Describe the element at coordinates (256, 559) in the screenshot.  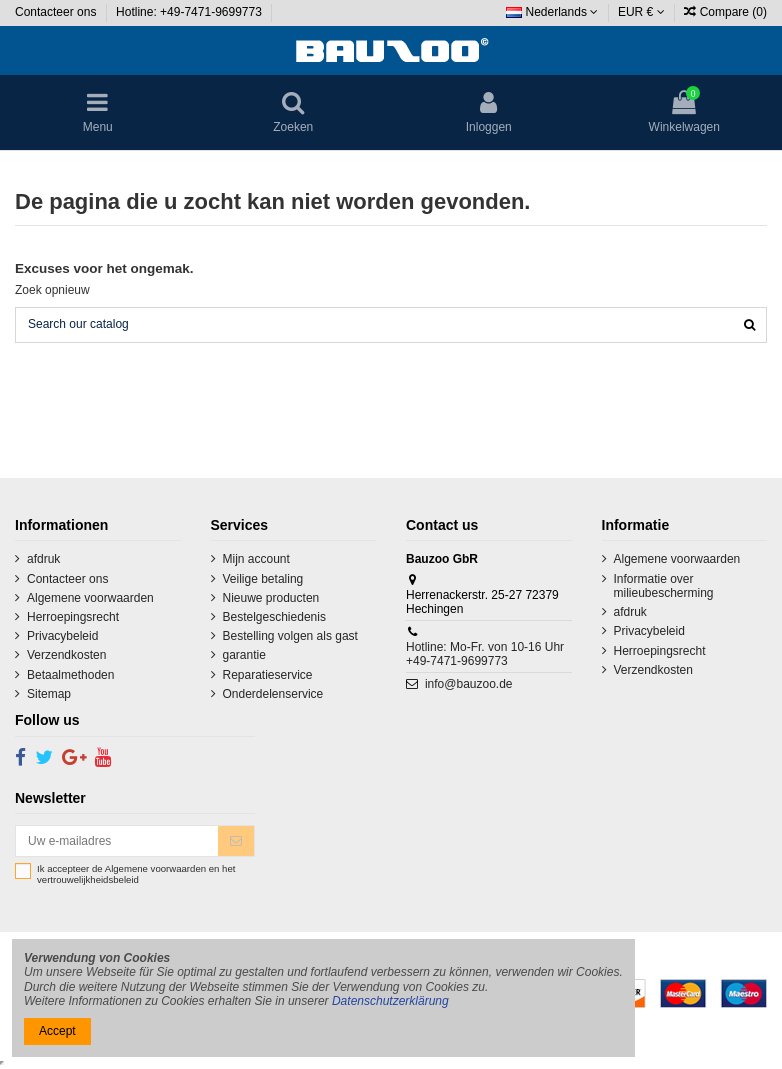
I see `Mijn account` at that location.